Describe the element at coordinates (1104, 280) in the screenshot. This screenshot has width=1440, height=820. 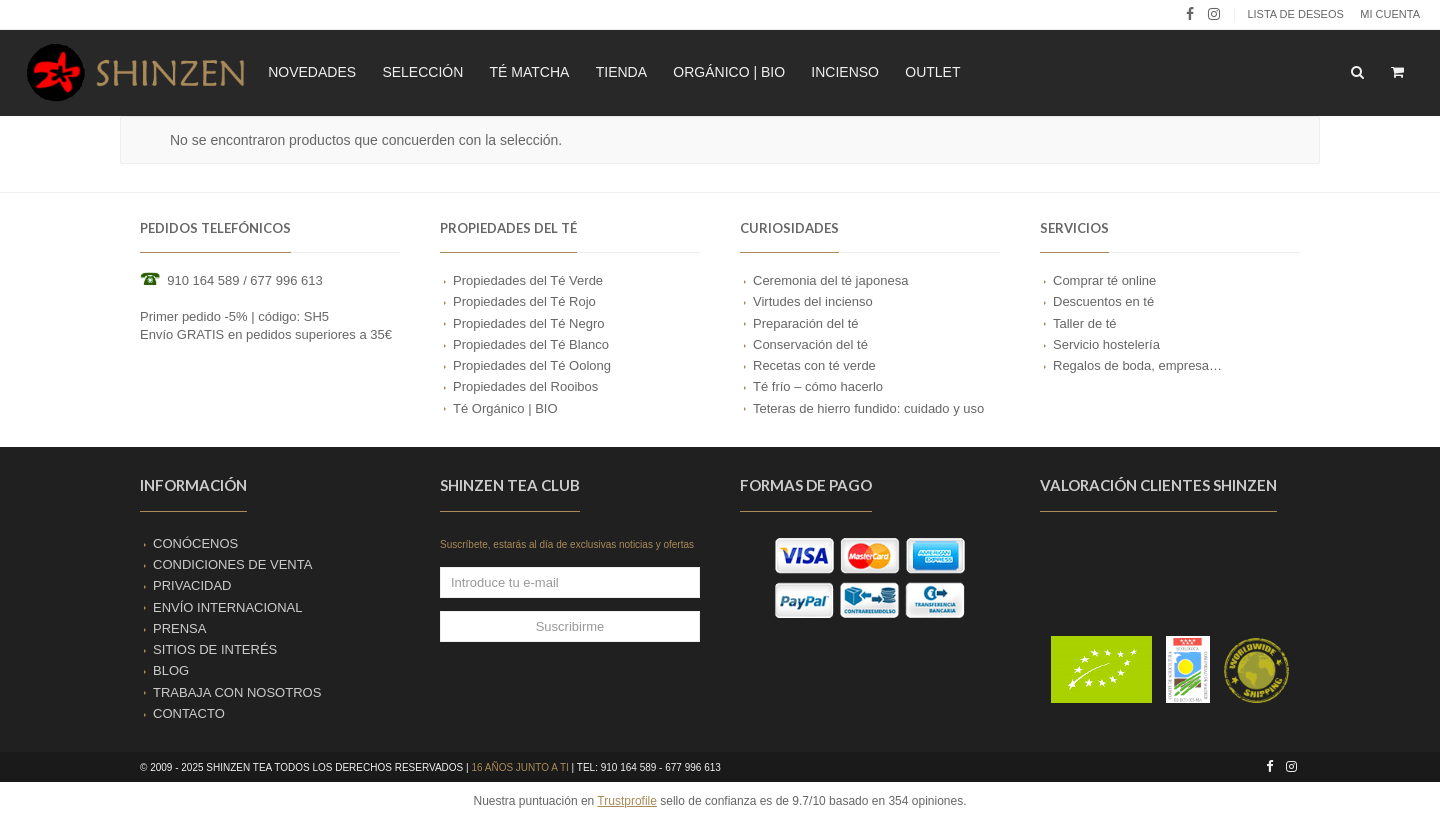
I see `Comprar té online` at that location.